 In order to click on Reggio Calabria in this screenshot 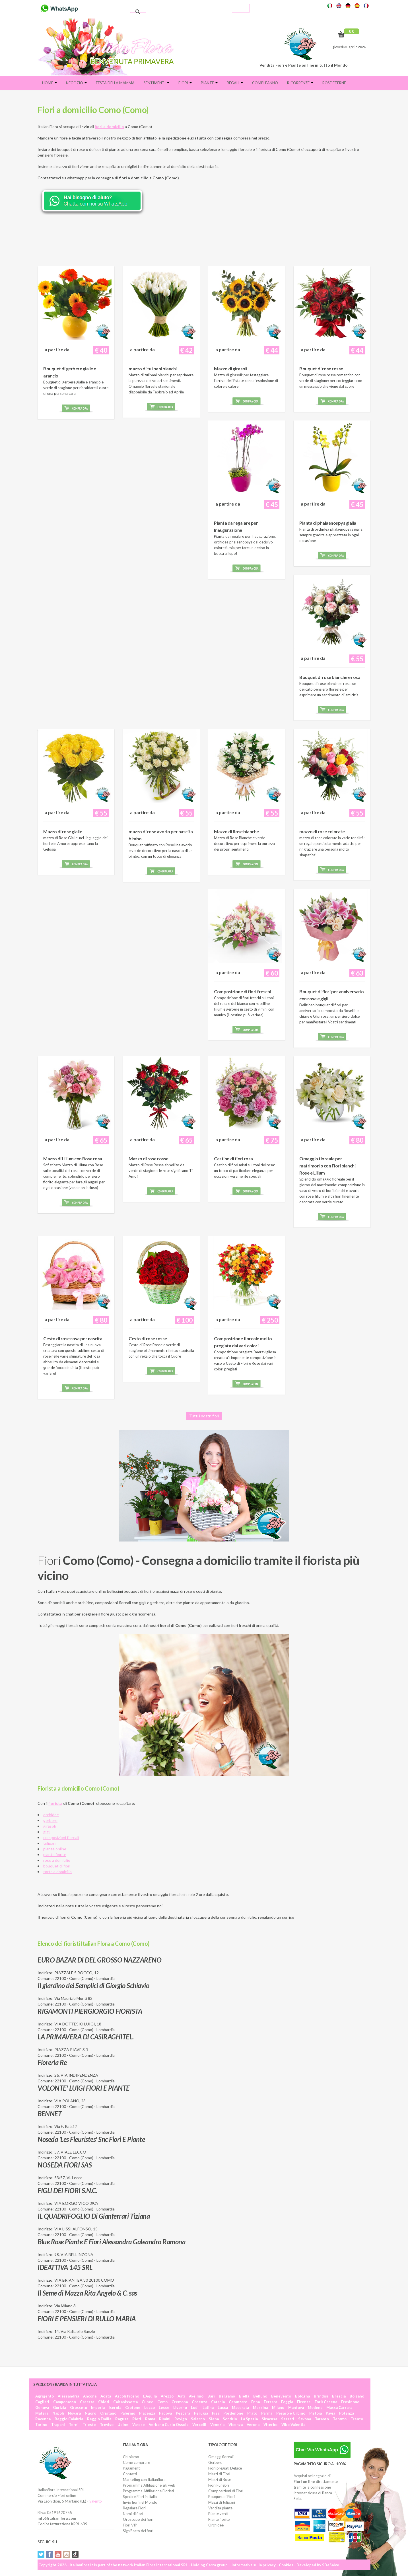, I will do `click(69, 2419)`.